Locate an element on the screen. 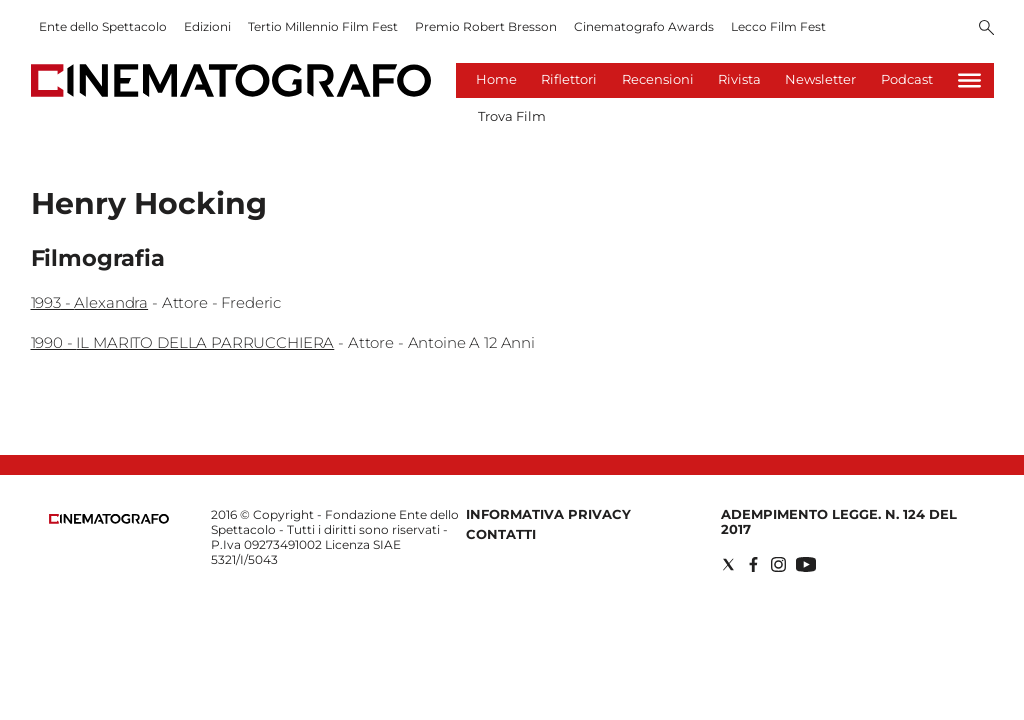  Riflettori is located at coordinates (569, 79).